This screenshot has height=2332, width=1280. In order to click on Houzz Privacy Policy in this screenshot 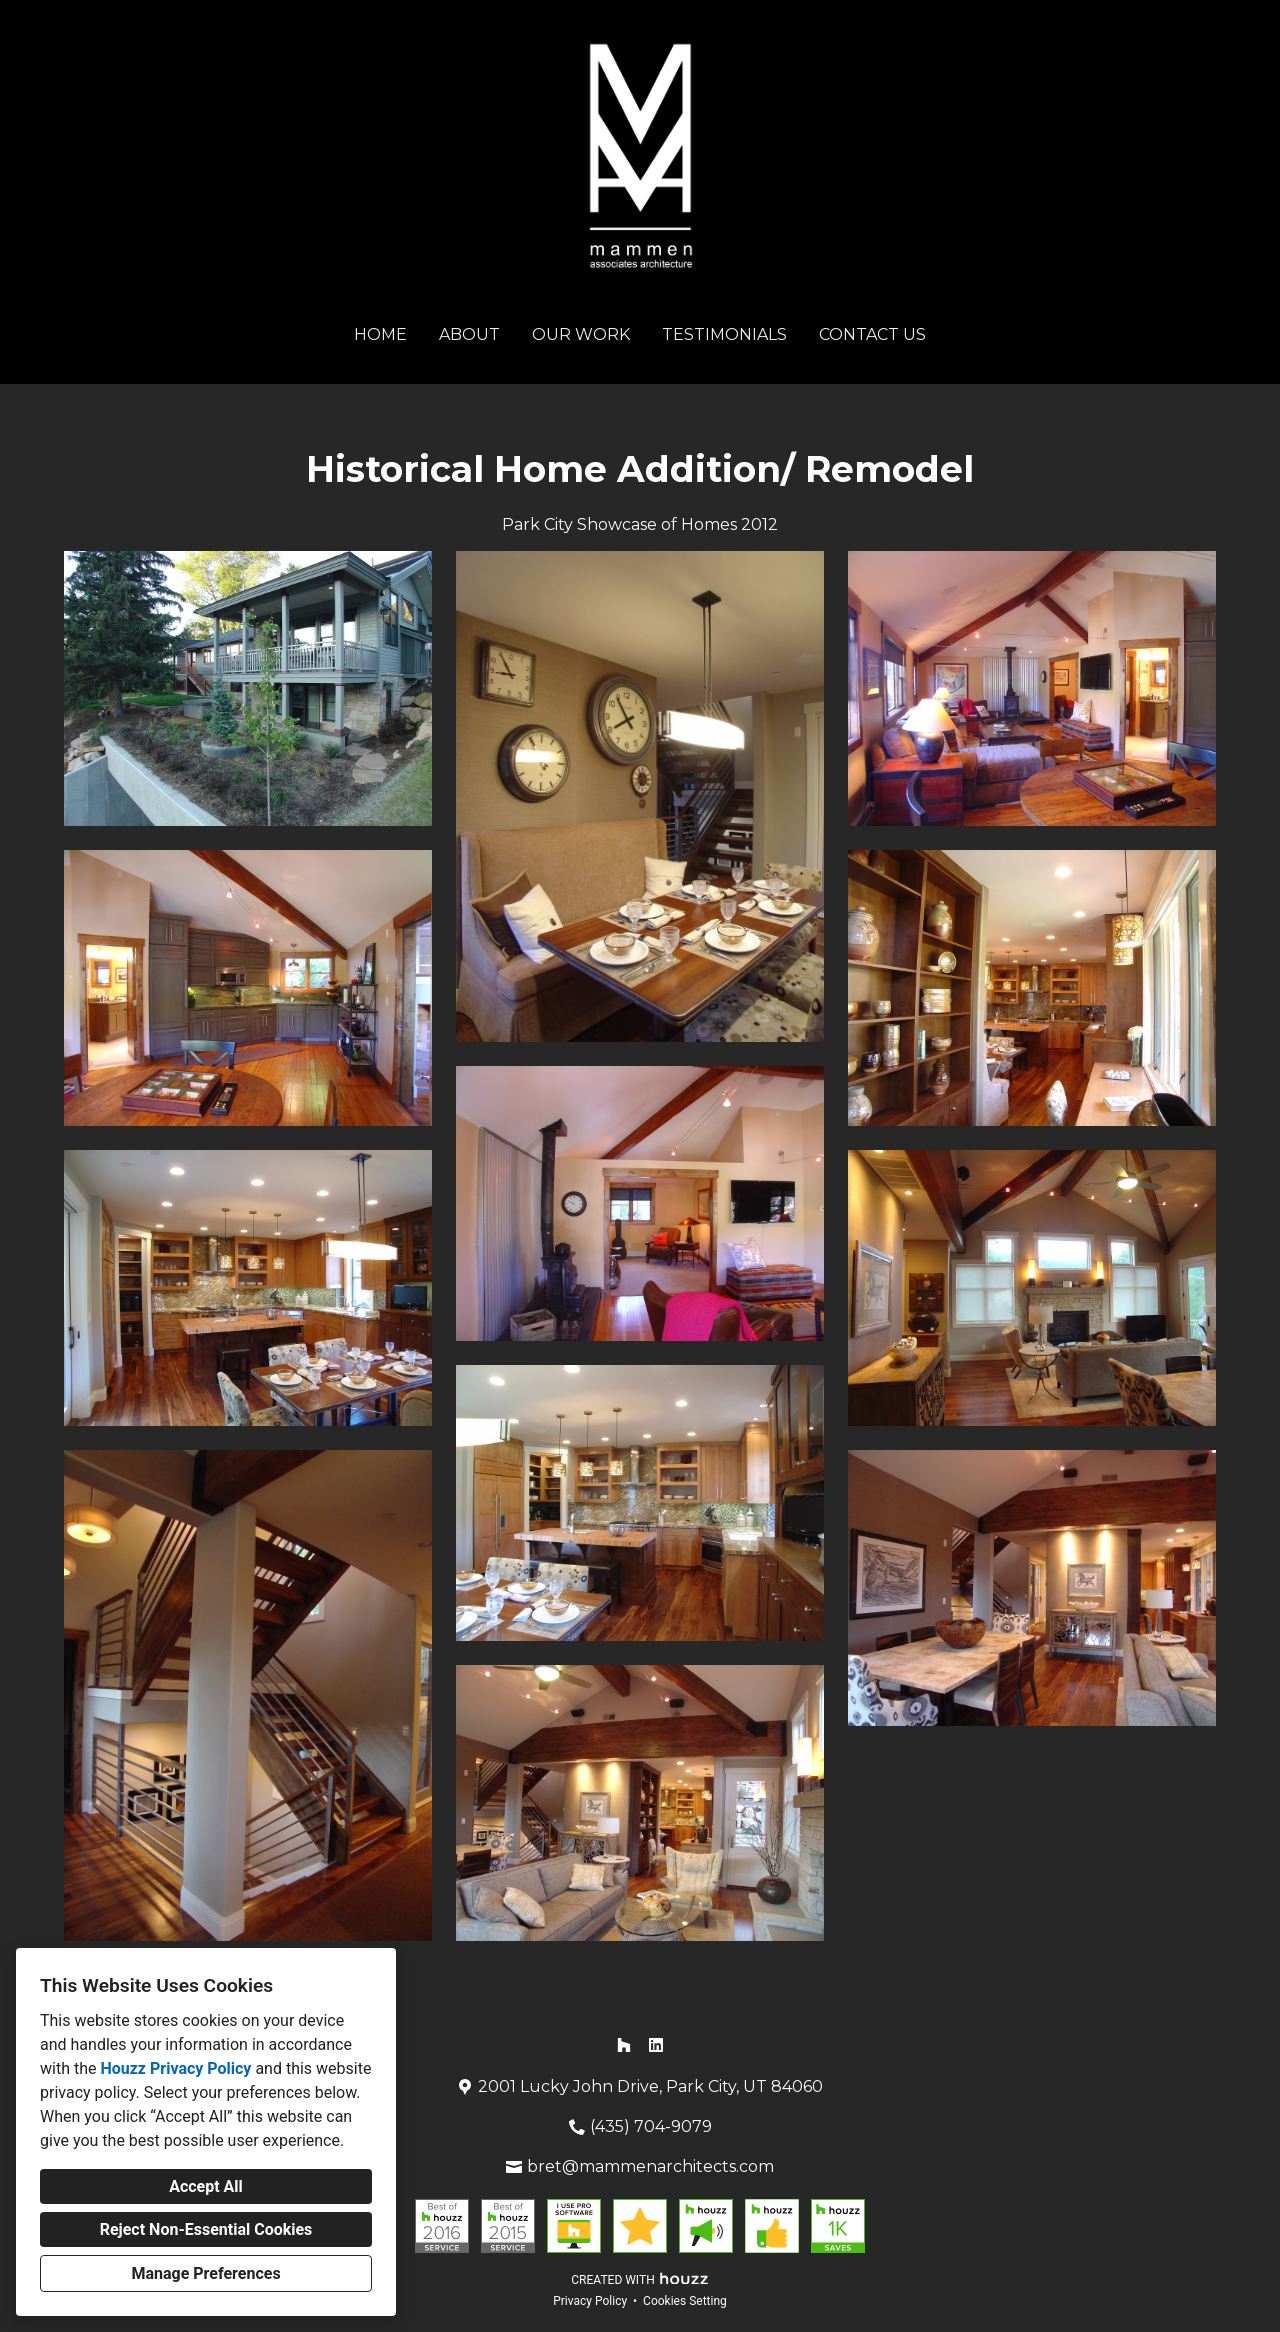, I will do `click(175, 2068)`.